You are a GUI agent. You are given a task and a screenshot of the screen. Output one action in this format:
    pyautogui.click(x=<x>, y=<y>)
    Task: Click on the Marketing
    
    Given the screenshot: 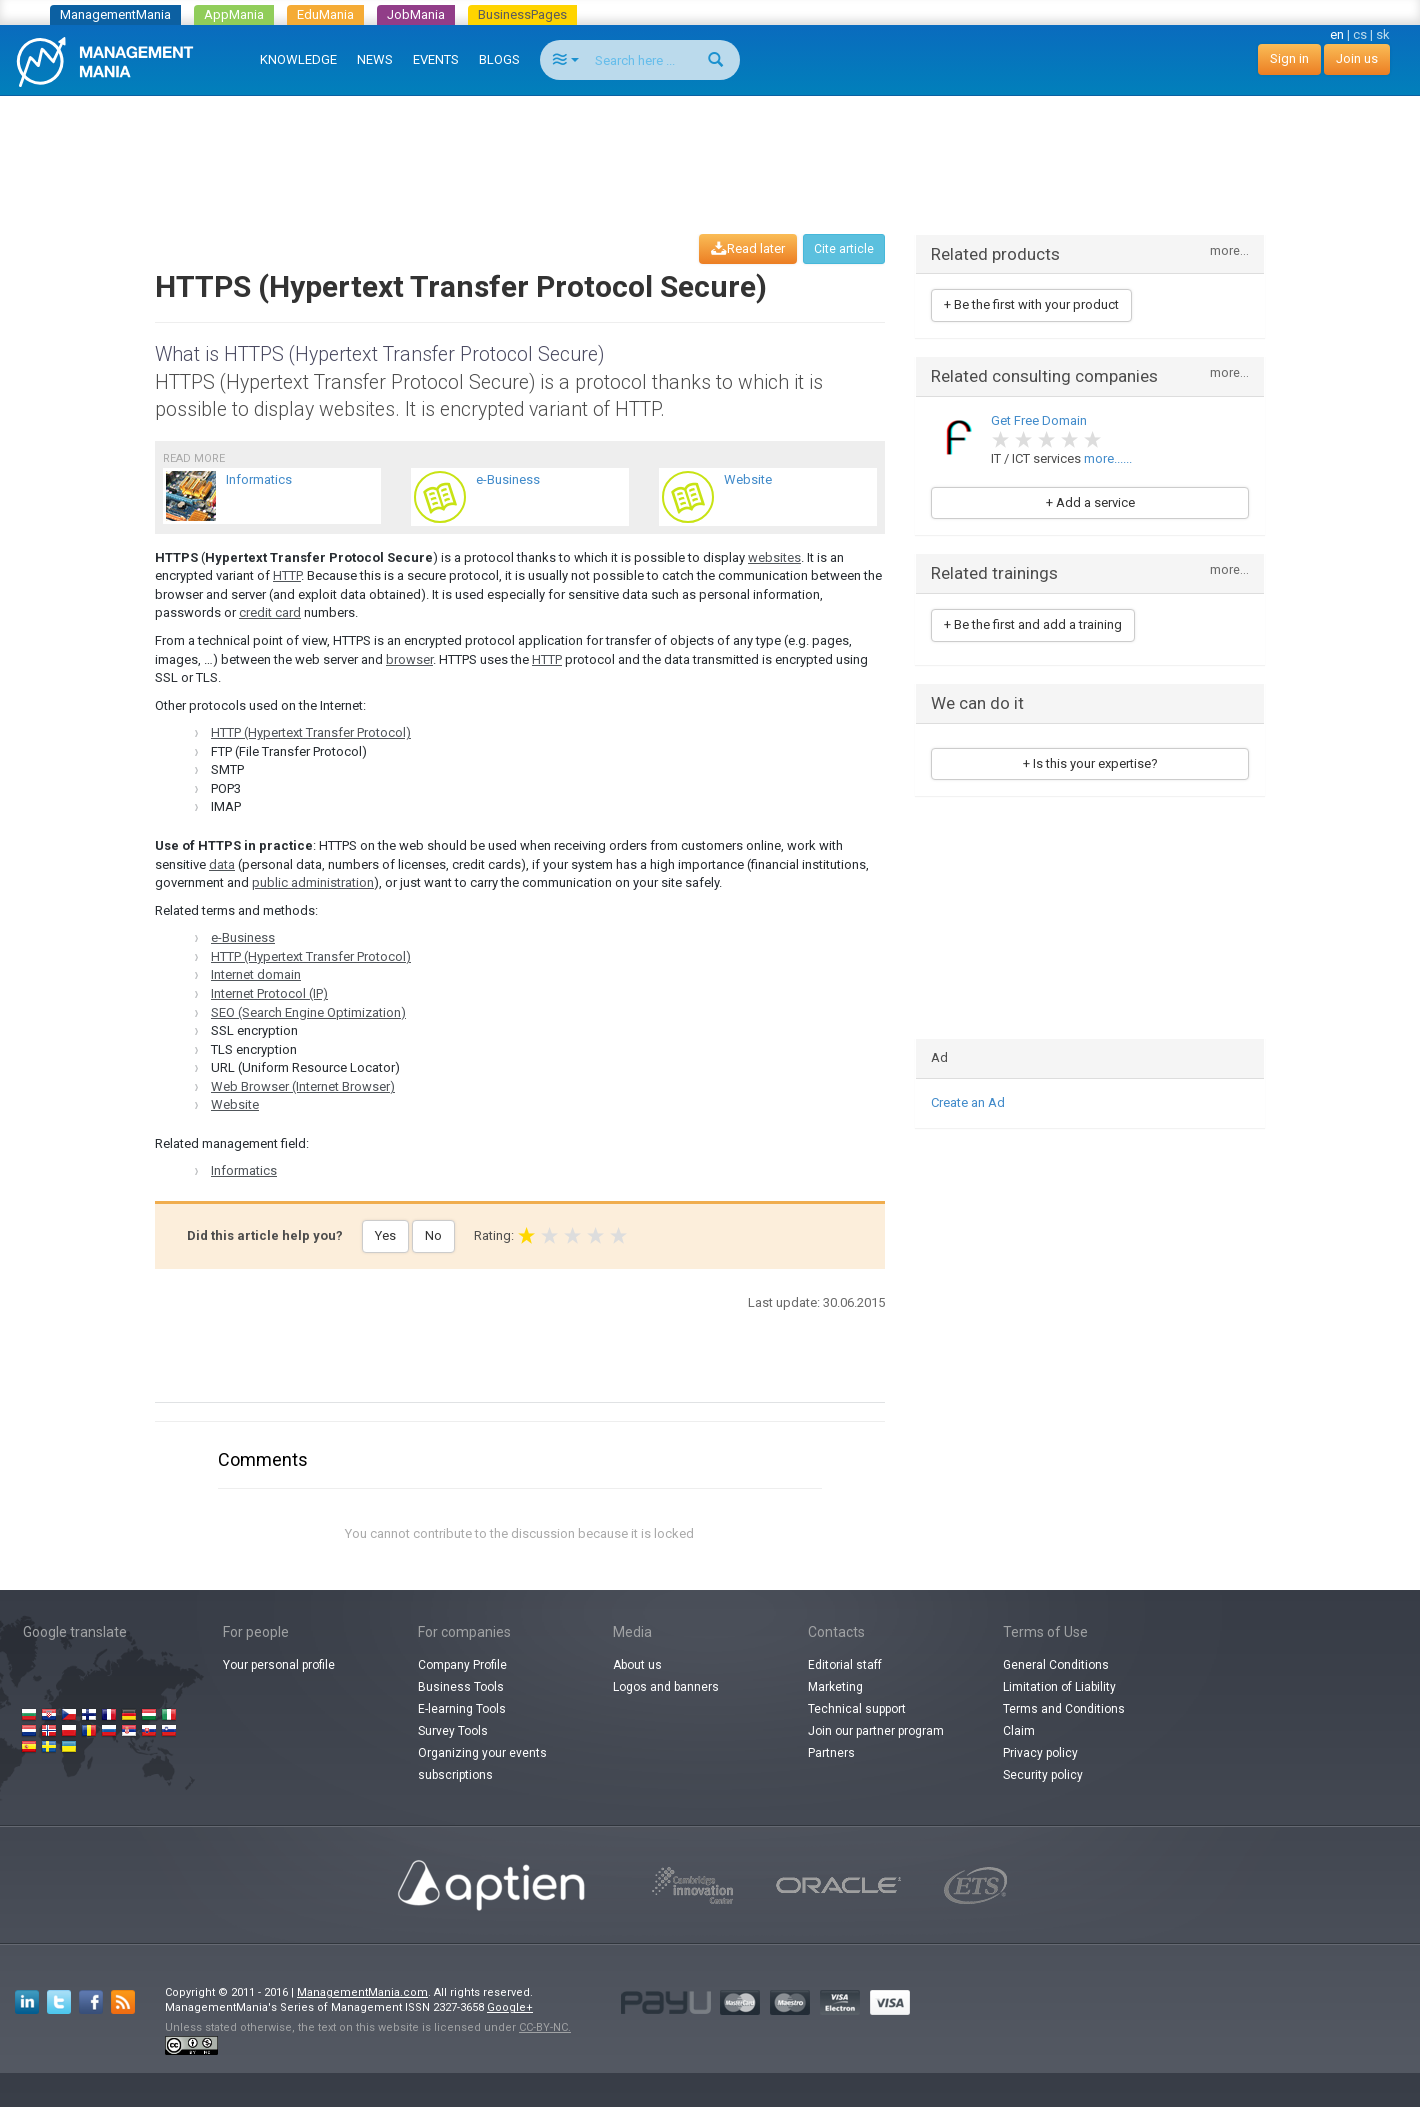 What is the action you would take?
    pyautogui.click(x=835, y=1687)
    